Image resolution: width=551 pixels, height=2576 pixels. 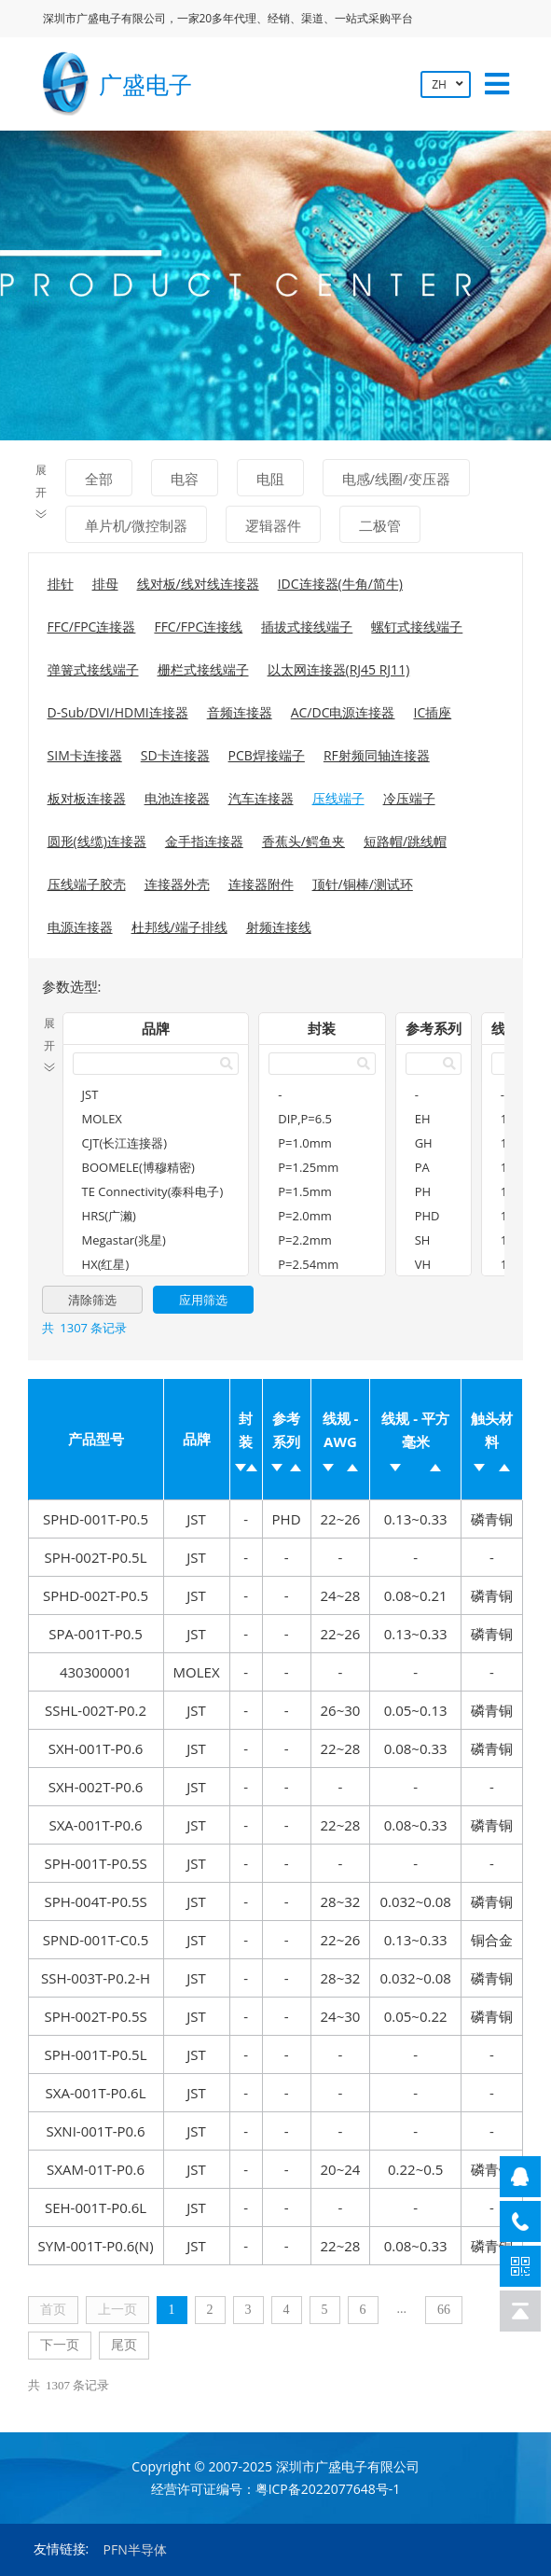 I want to click on 经营许可证编号：粤ICP备2022077648号-1, so click(x=276, y=2489).